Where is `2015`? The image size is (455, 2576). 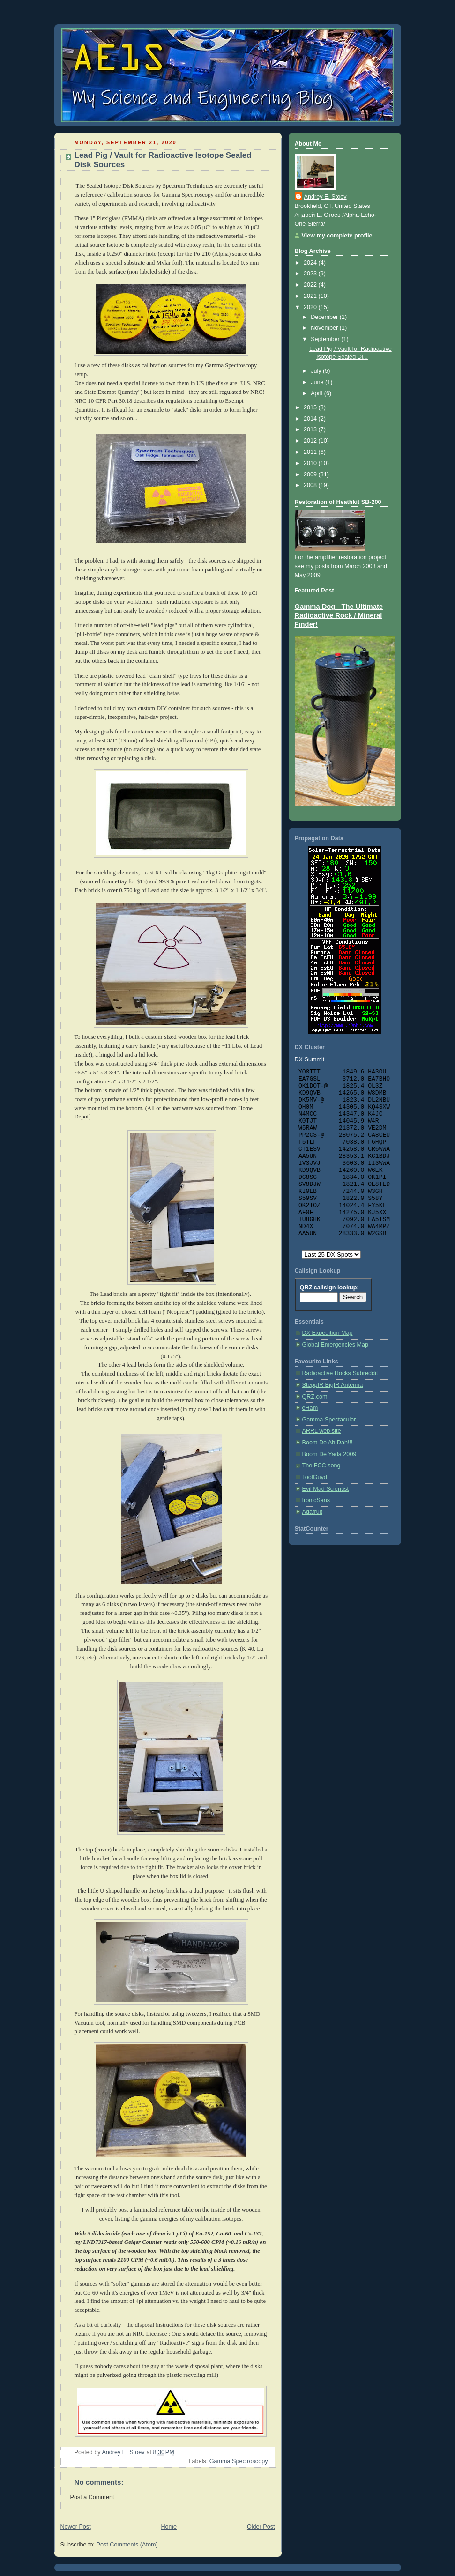
2015 is located at coordinates (311, 407).